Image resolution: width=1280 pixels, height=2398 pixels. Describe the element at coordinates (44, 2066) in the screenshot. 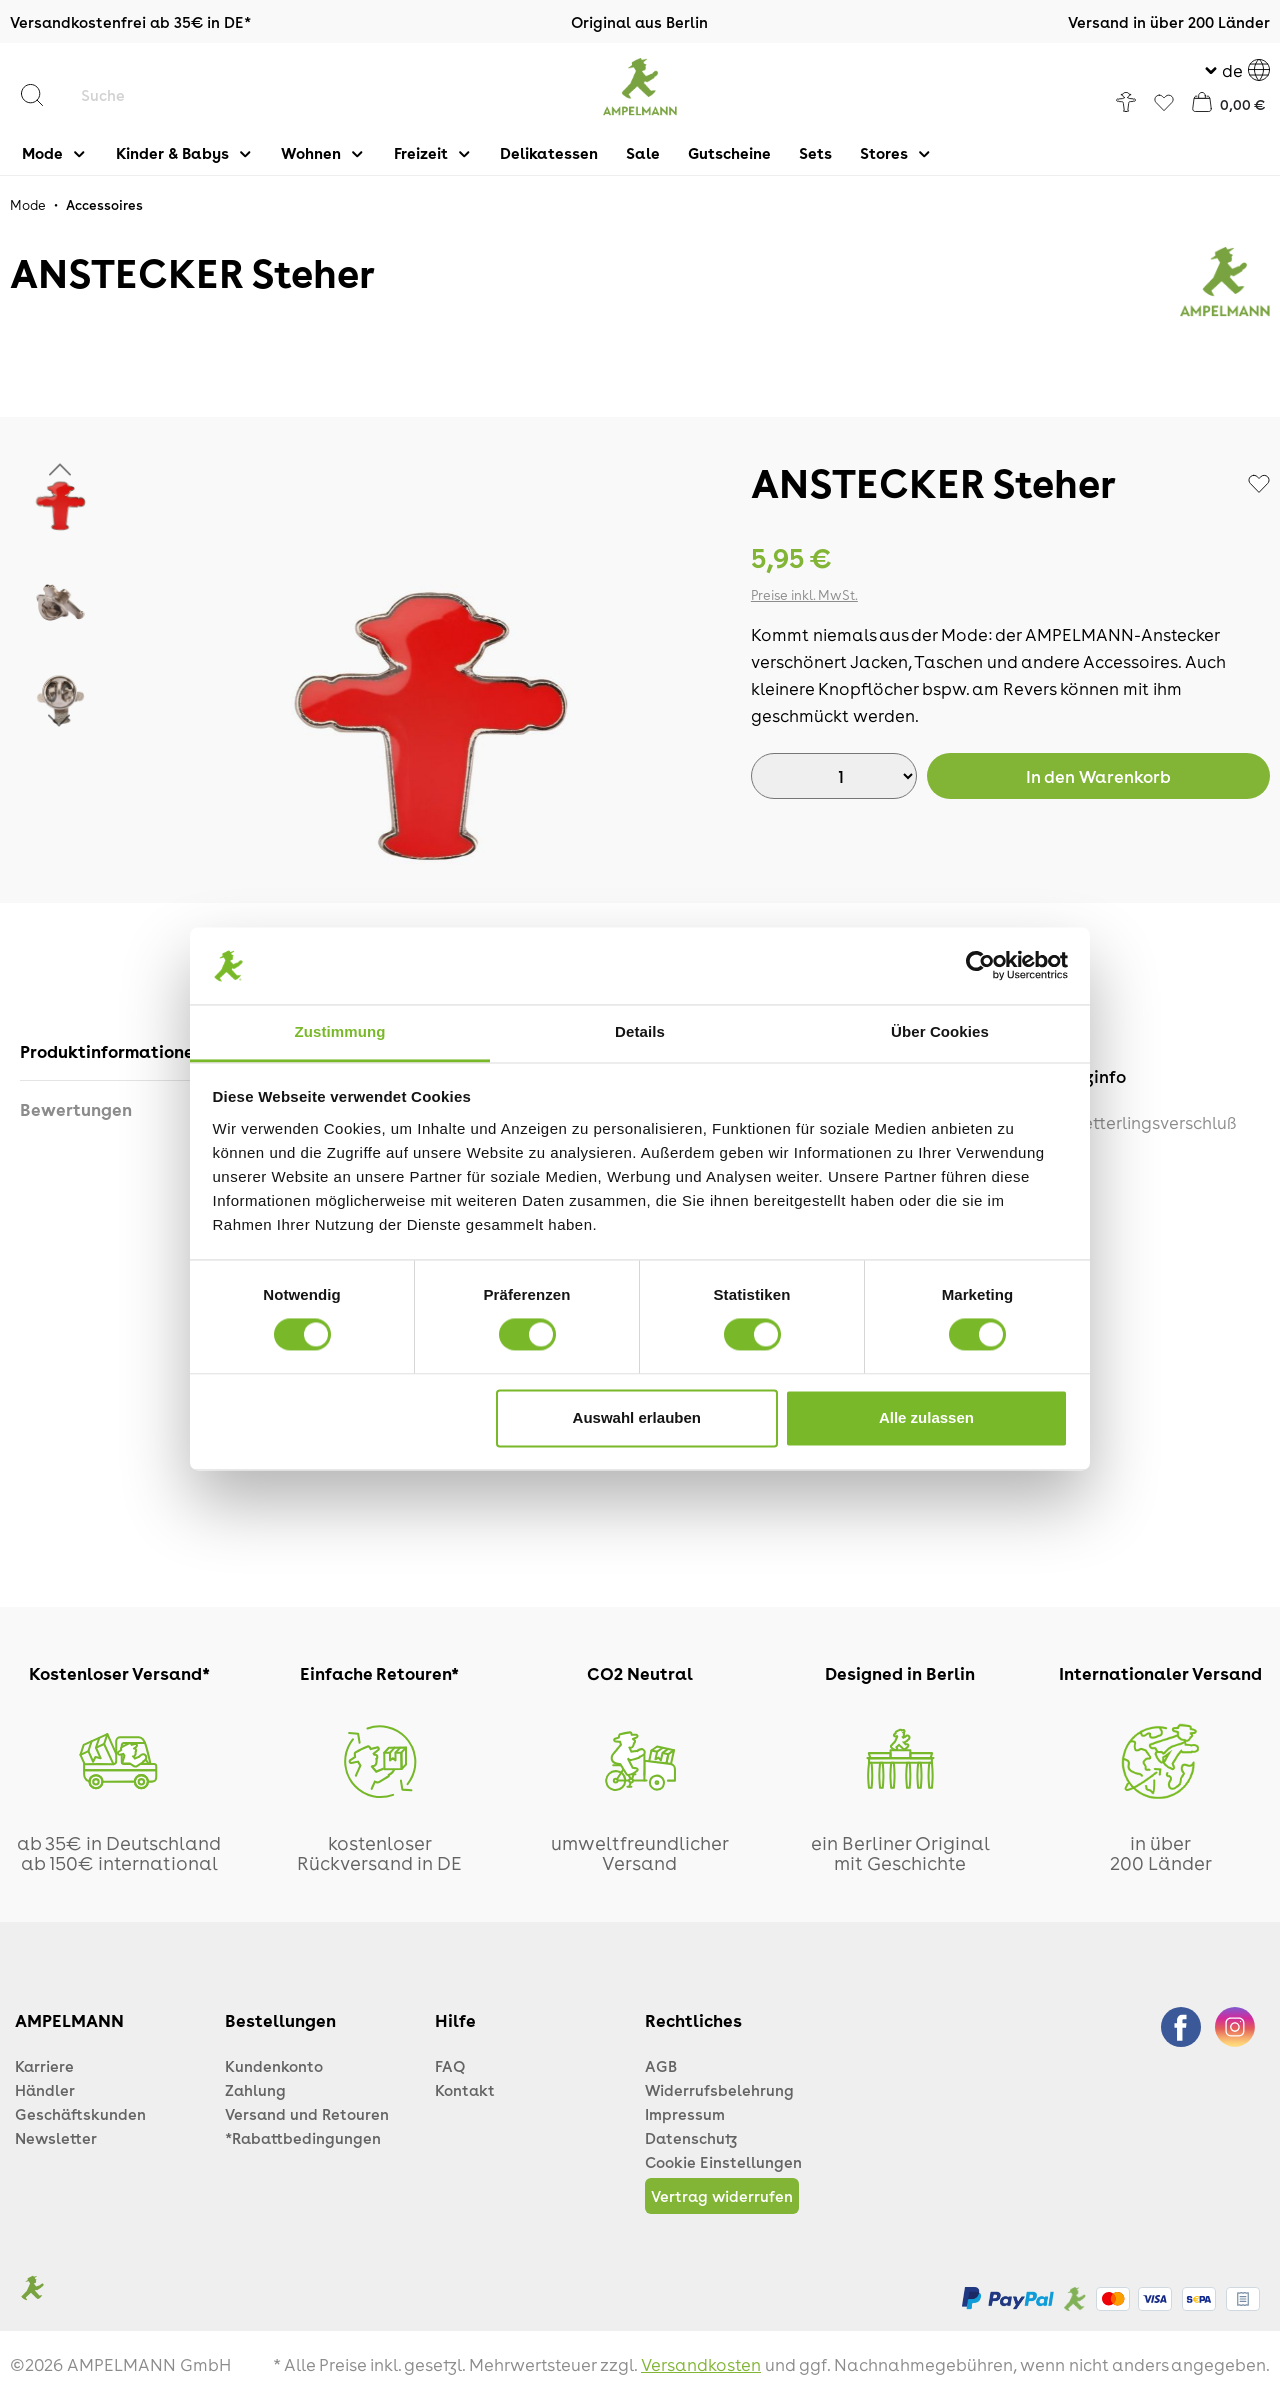

I see `Karriere` at that location.